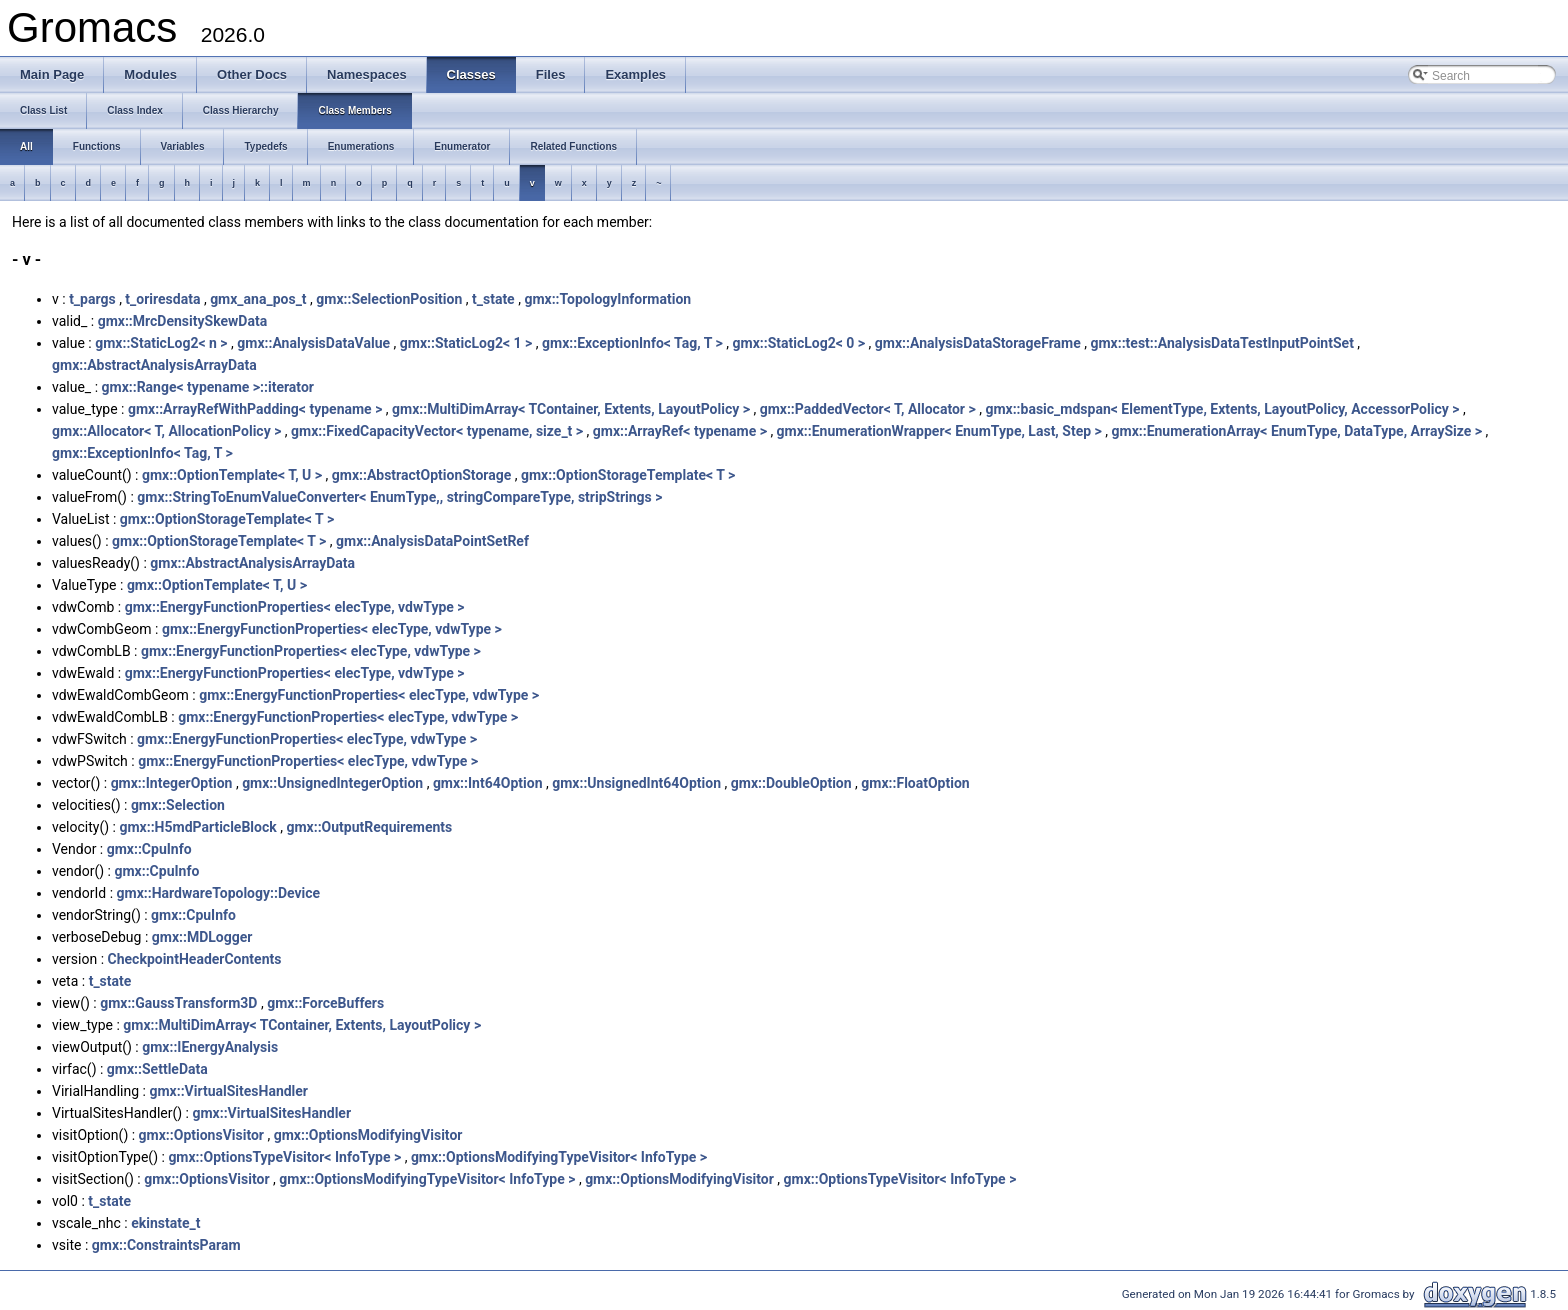 This screenshot has width=1568, height=1310. I want to click on gmx::OptionsTypeVisitor< InfoType >, so click(284, 1157).